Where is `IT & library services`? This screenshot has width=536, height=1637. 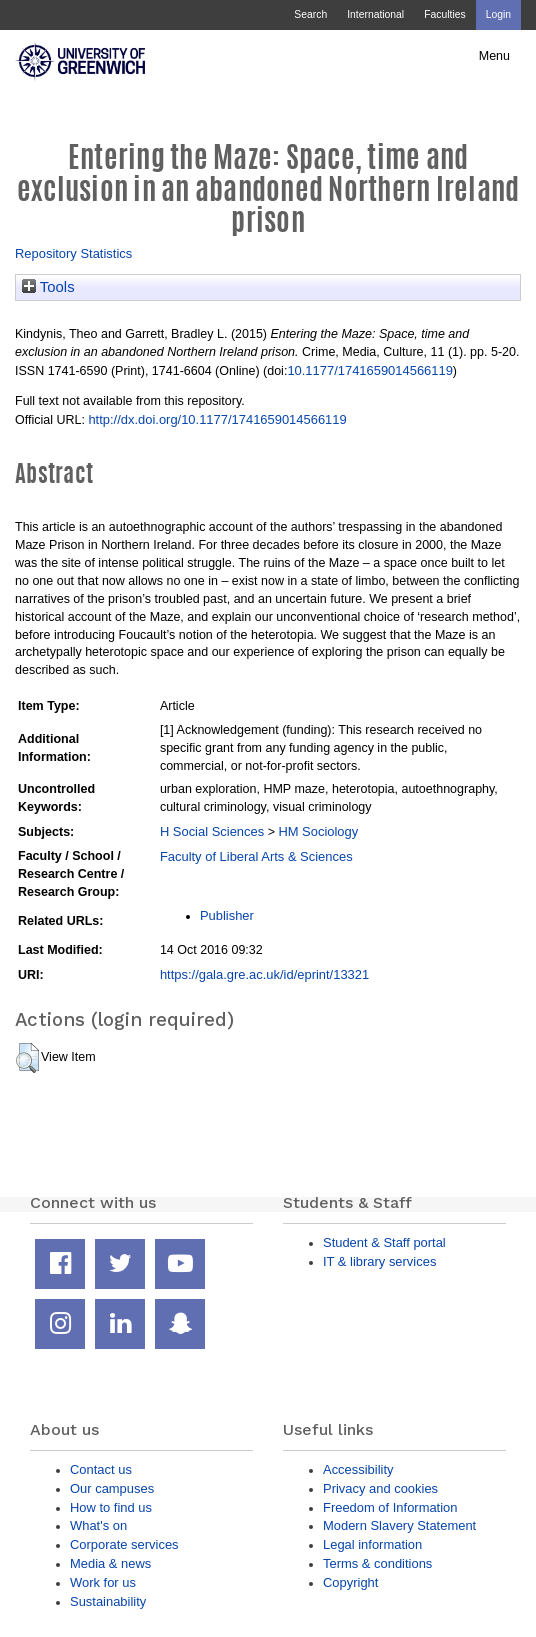 IT & library services is located at coordinates (379, 1261).